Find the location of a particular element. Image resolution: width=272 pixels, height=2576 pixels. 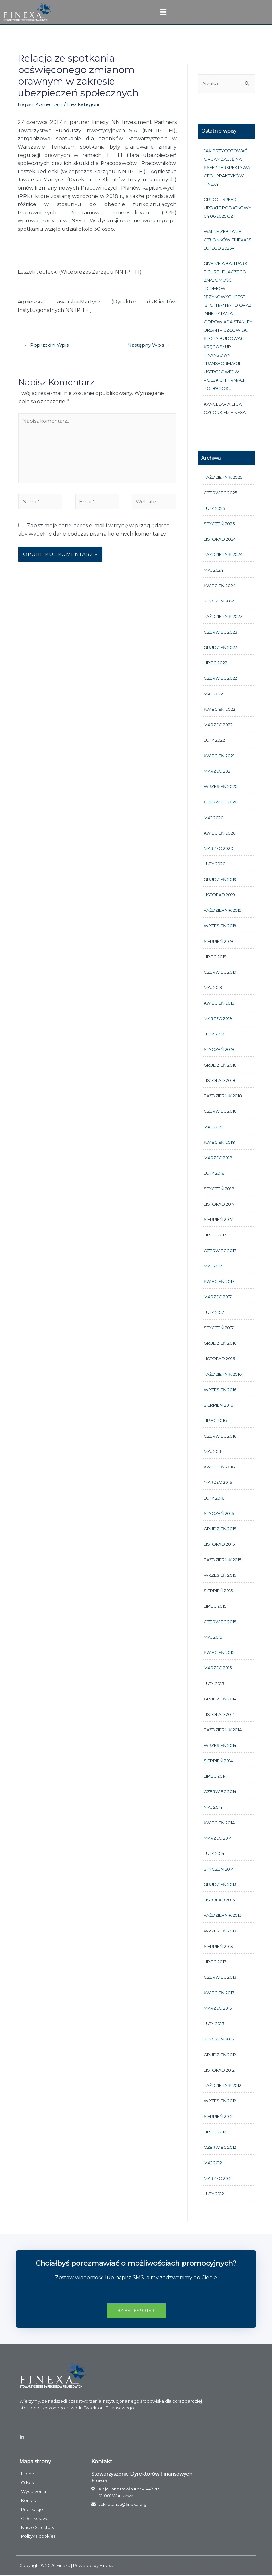

październik 2019 is located at coordinates (223, 910).